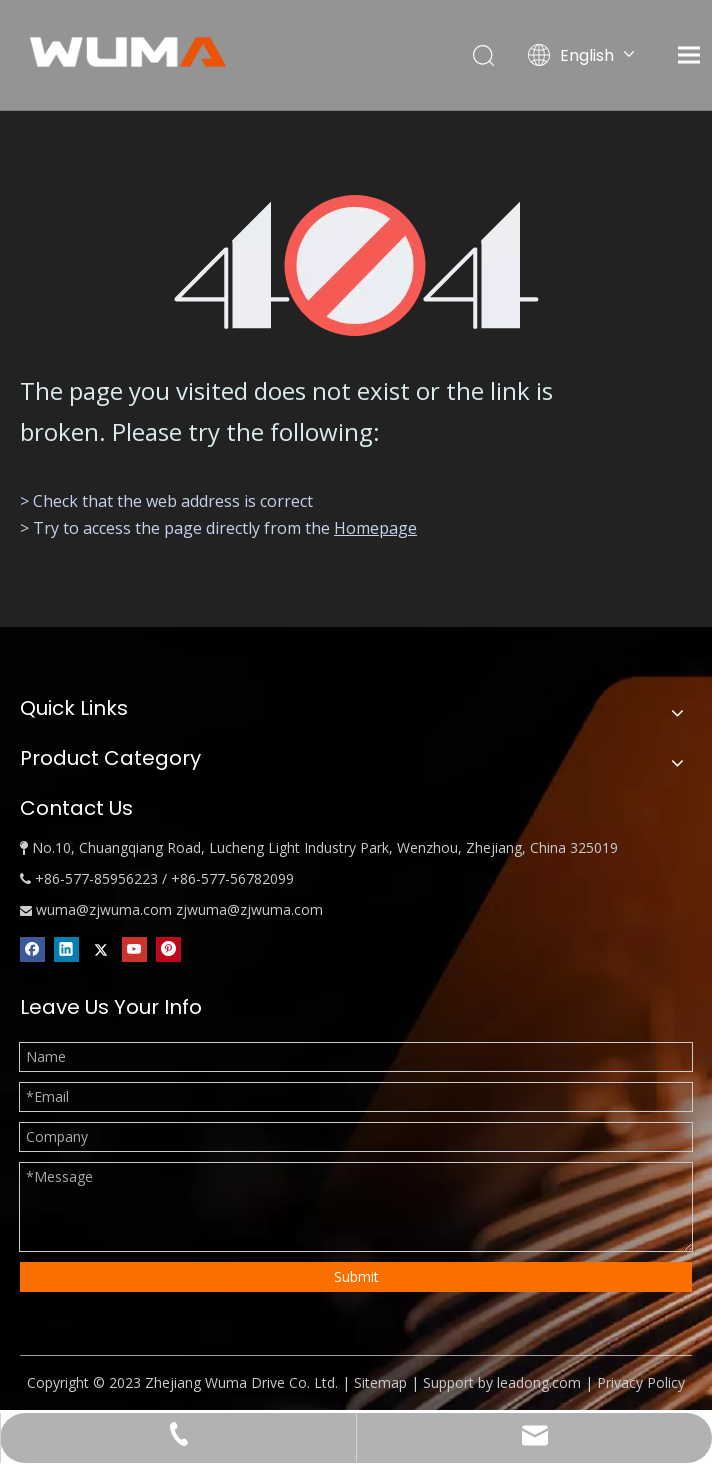  Describe the element at coordinates (168, 949) in the screenshot. I see `[Pinterest]` at that location.